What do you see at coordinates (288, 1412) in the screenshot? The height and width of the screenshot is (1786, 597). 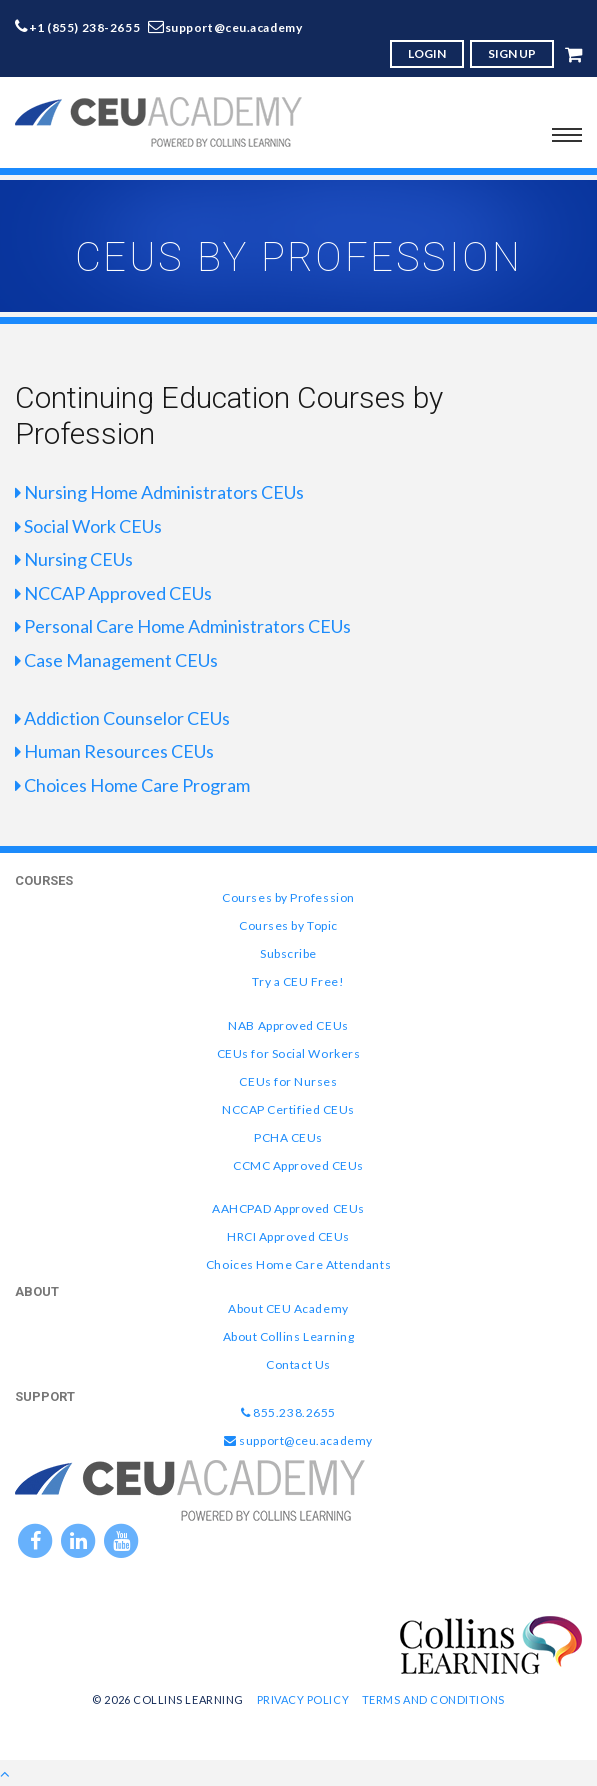 I see `855.238.2655` at bounding box center [288, 1412].